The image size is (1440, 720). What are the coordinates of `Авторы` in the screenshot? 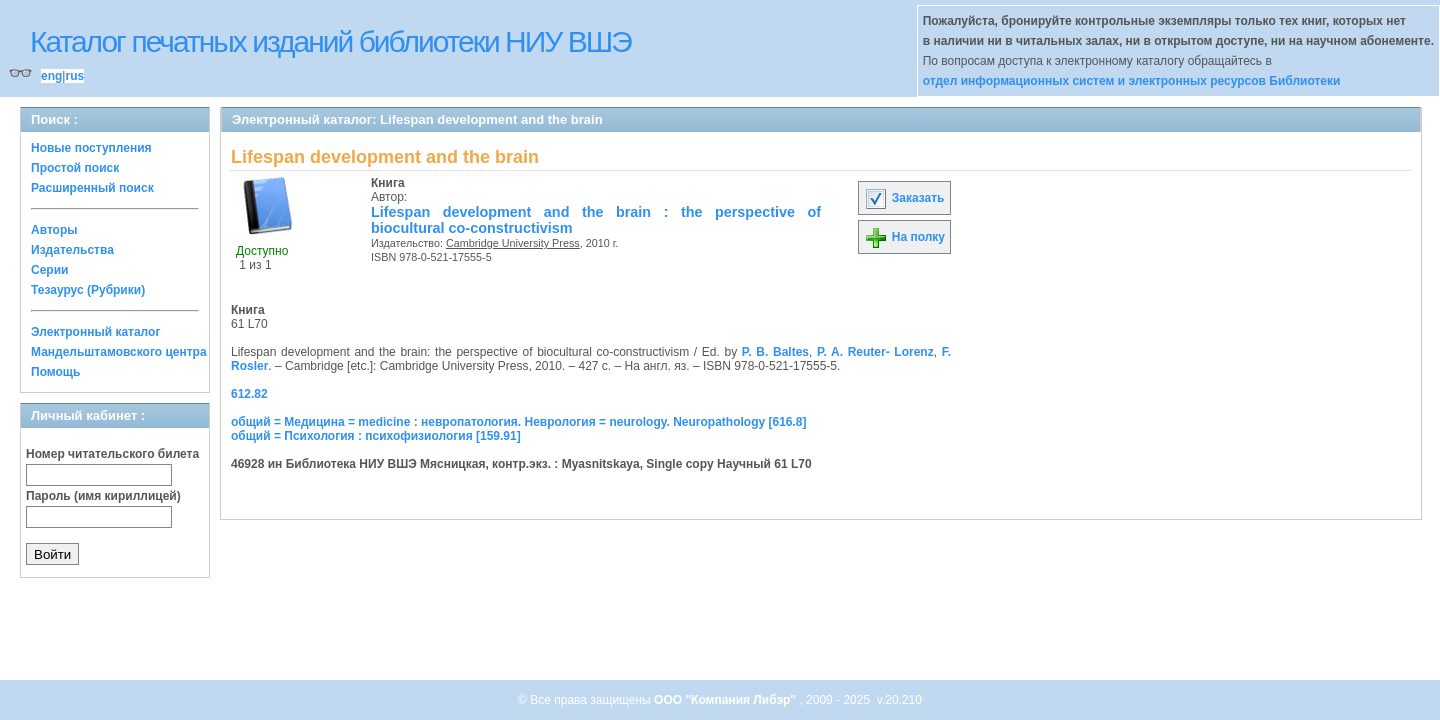 It's located at (54, 230).